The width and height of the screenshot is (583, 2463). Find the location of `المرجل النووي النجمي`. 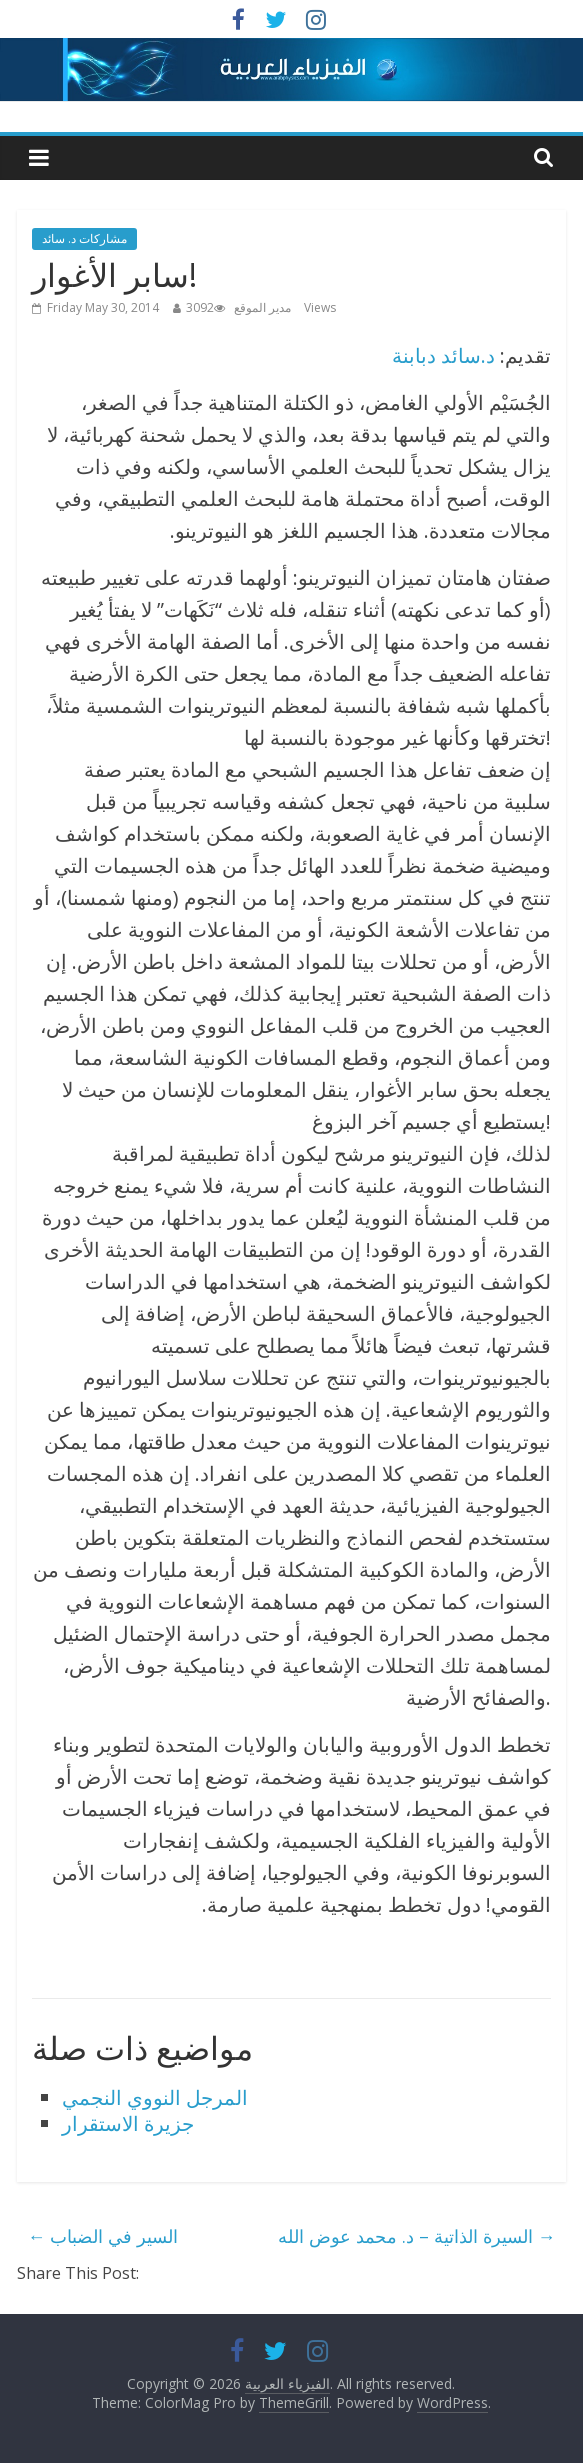

المرجل النووي النجمي is located at coordinates (155, 2097).